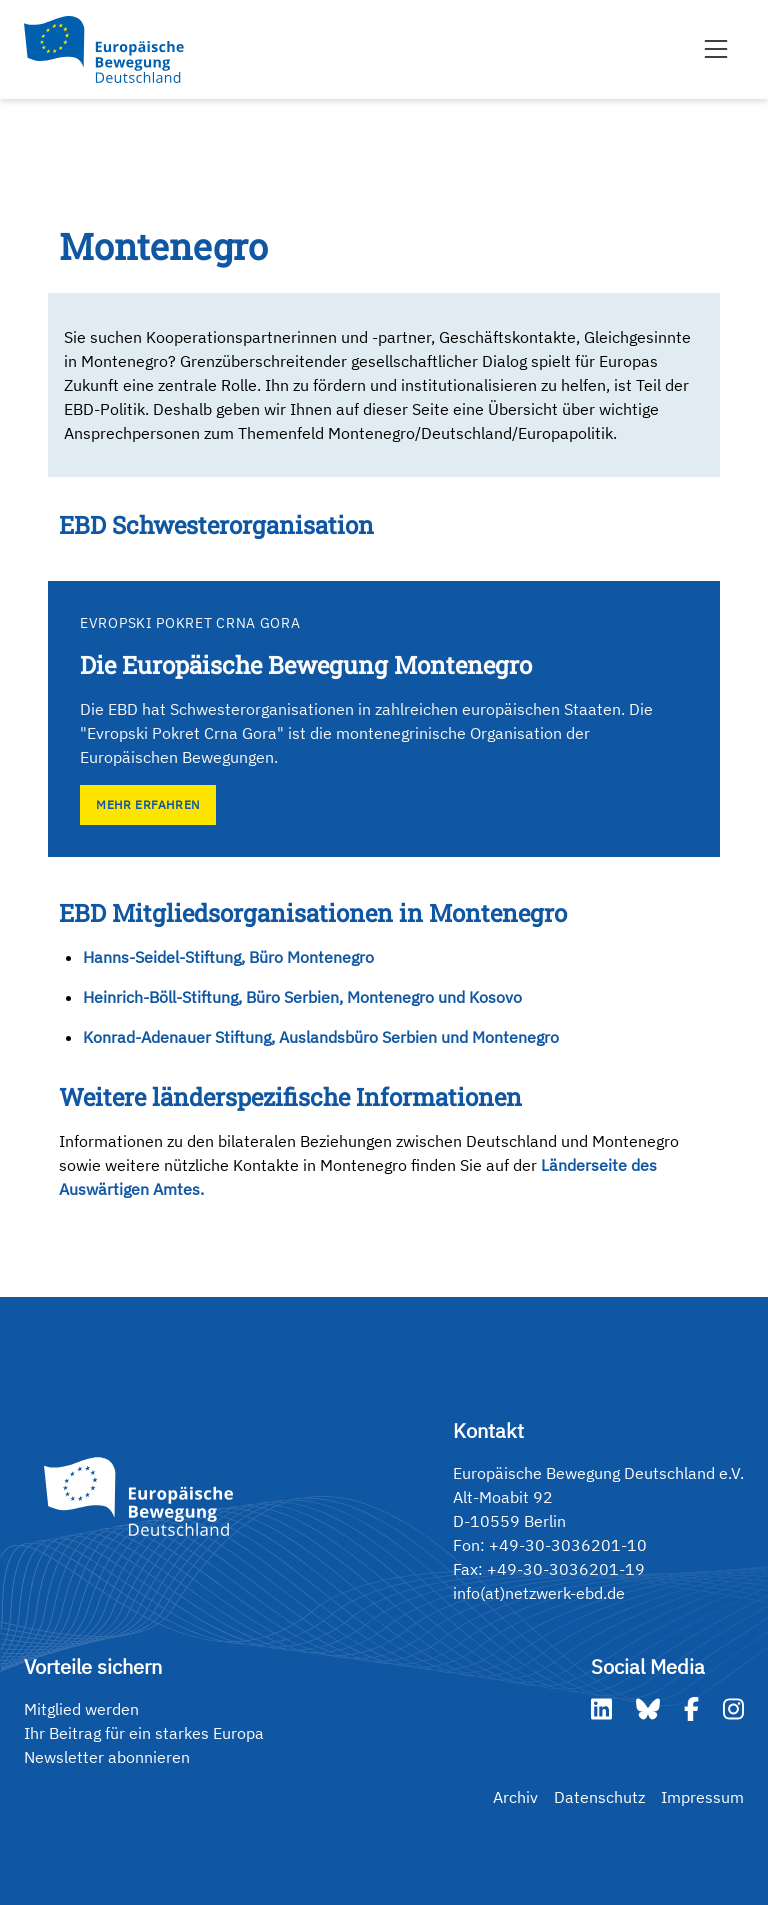 This screenshot has height=1905, width=768. I want to click on Archiv, so click(515, 1797).